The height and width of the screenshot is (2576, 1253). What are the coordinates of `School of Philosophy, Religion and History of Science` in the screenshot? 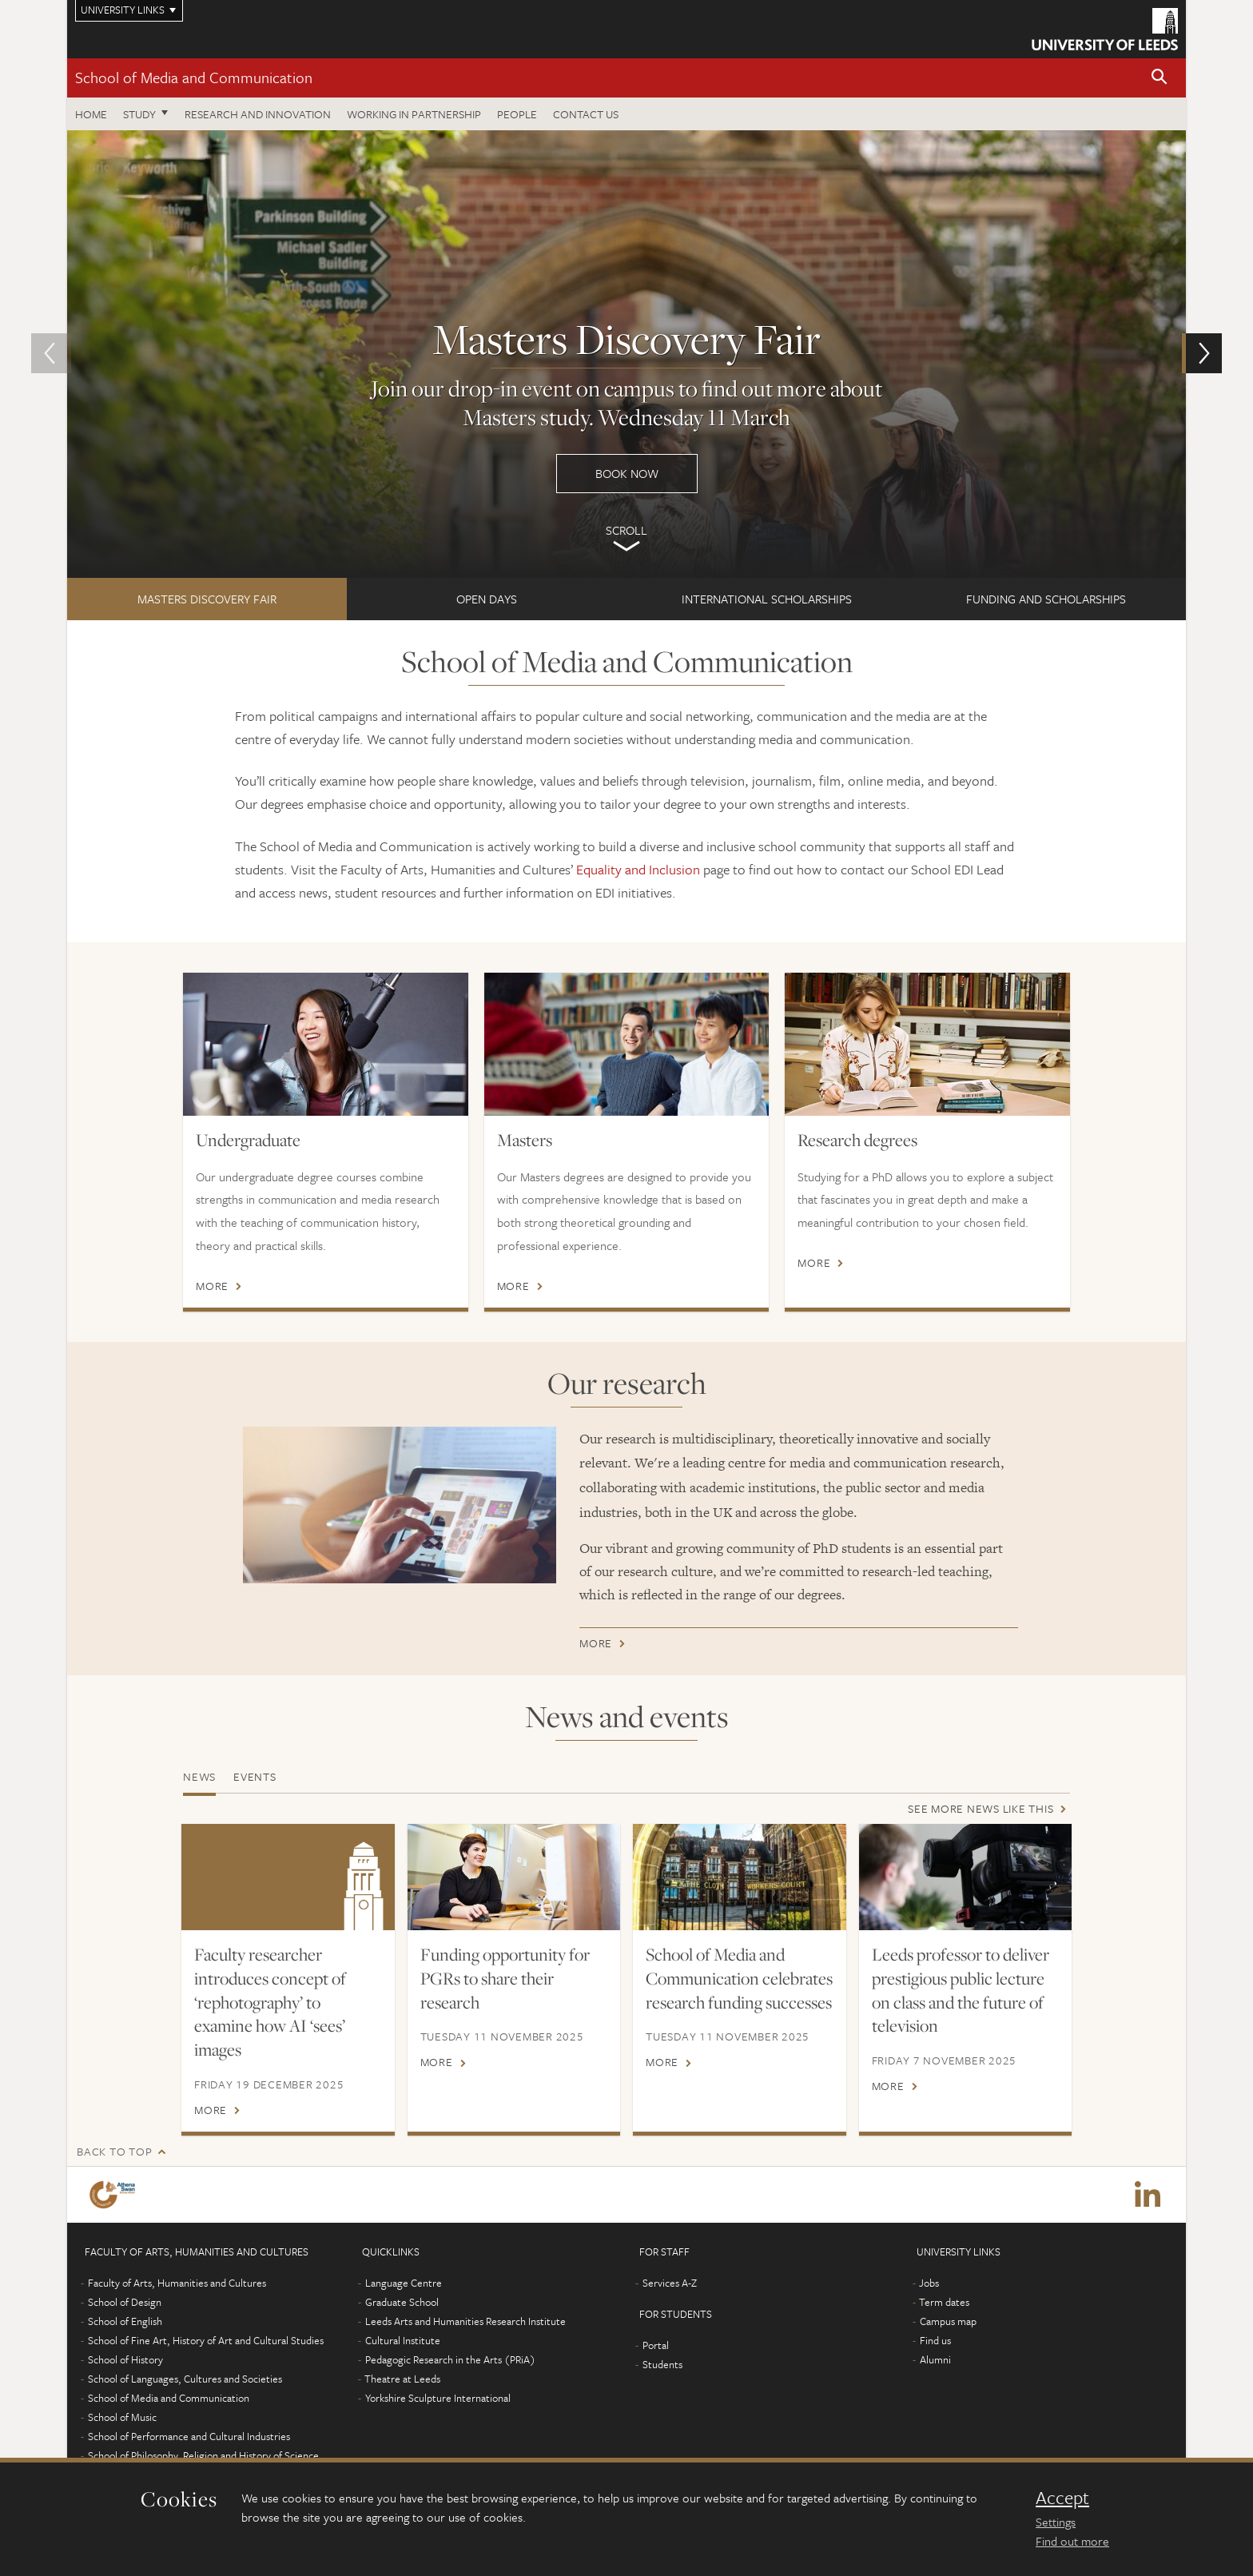 It's located at (203, 2455).